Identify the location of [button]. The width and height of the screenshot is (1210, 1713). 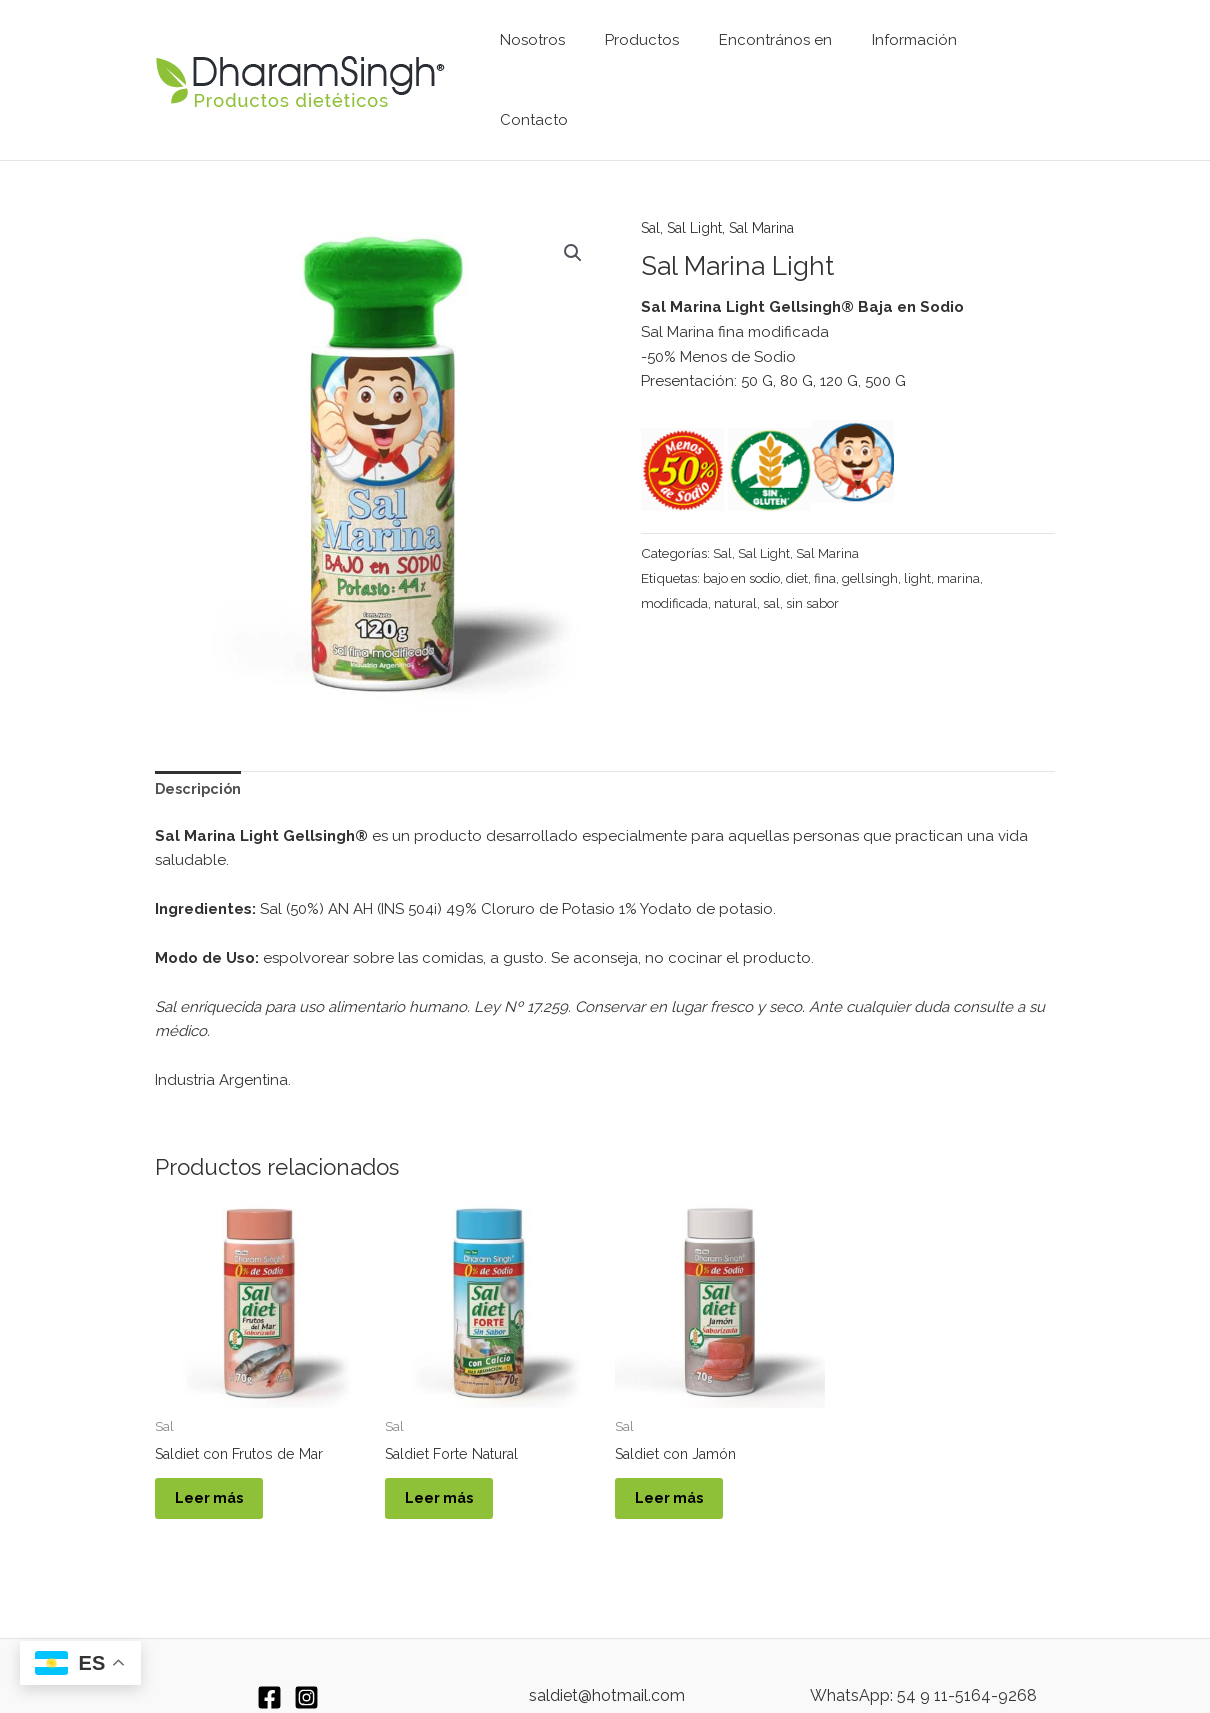
(572, 199).